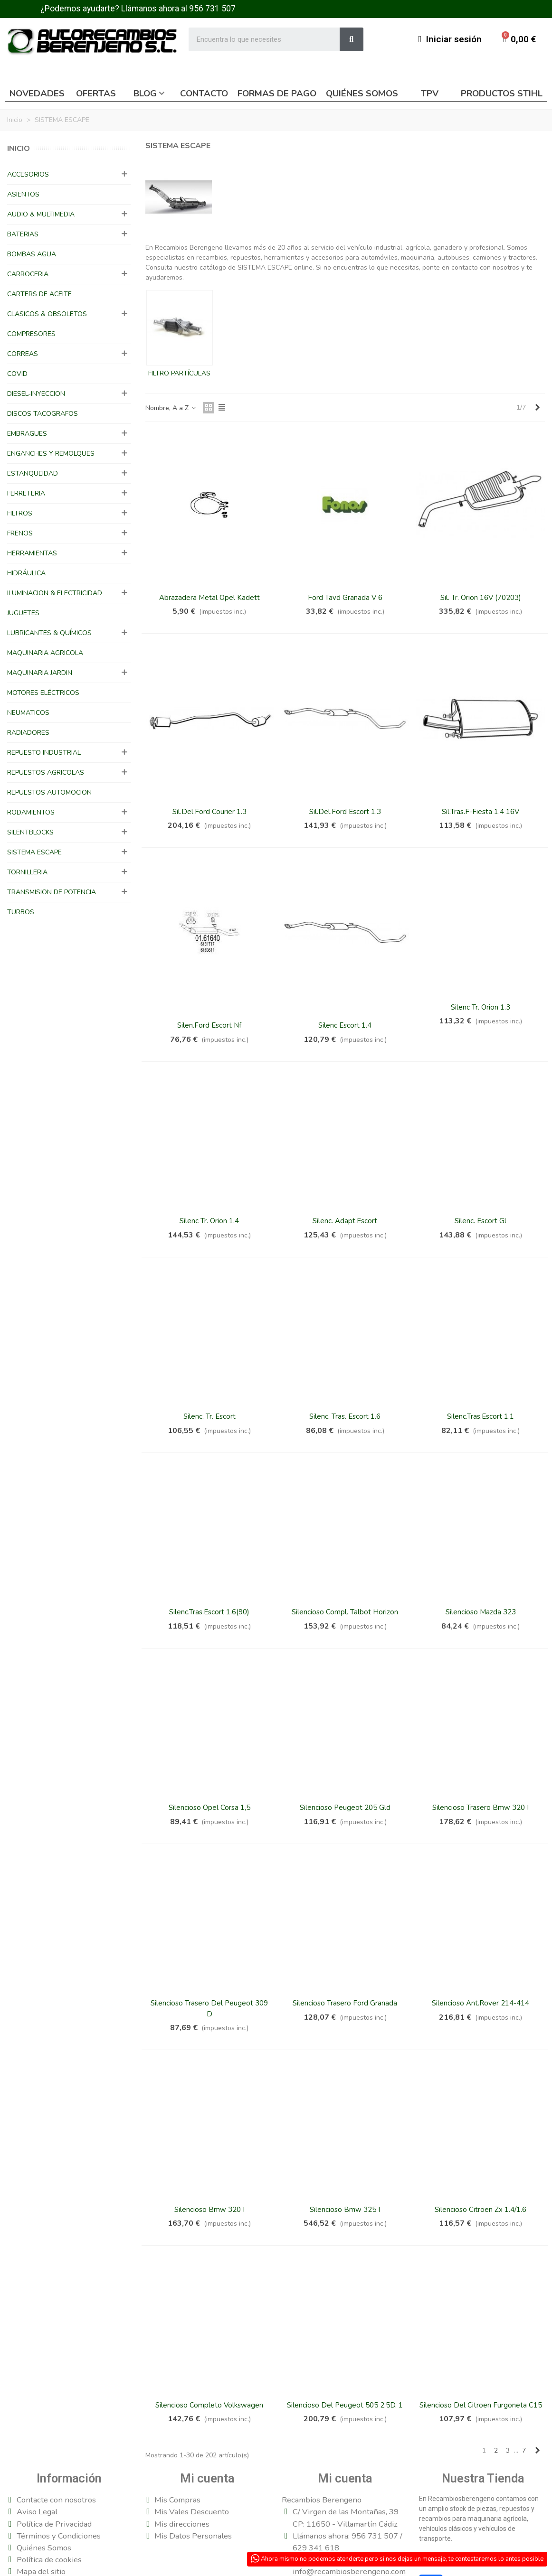 The image size is (552, 2576). Describe the element at coordinates (209, 1025) in the screenshot. I see `Silen.Ford Escort Nf` at that location.